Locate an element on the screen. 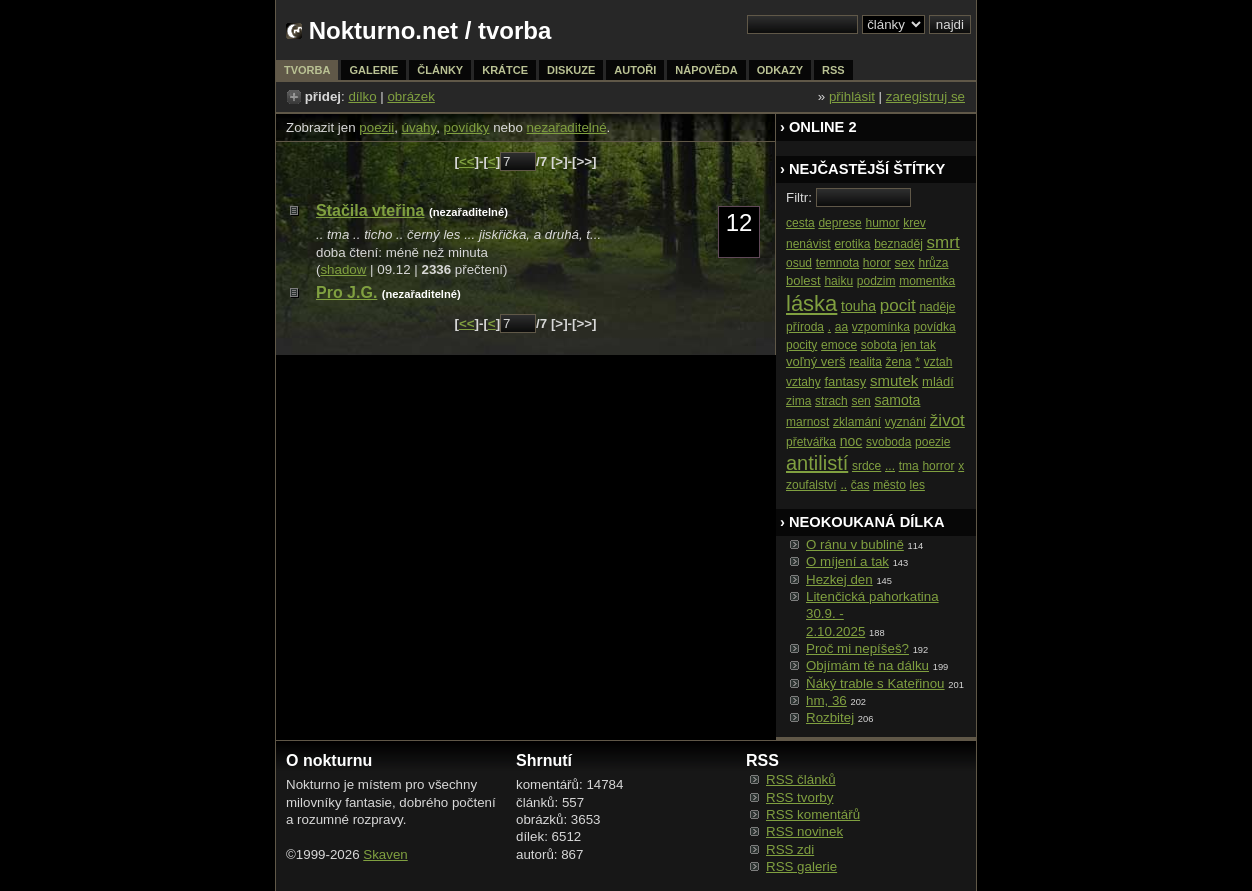 The image size is (1252, 891). rss is located at coordinates (833, 70).